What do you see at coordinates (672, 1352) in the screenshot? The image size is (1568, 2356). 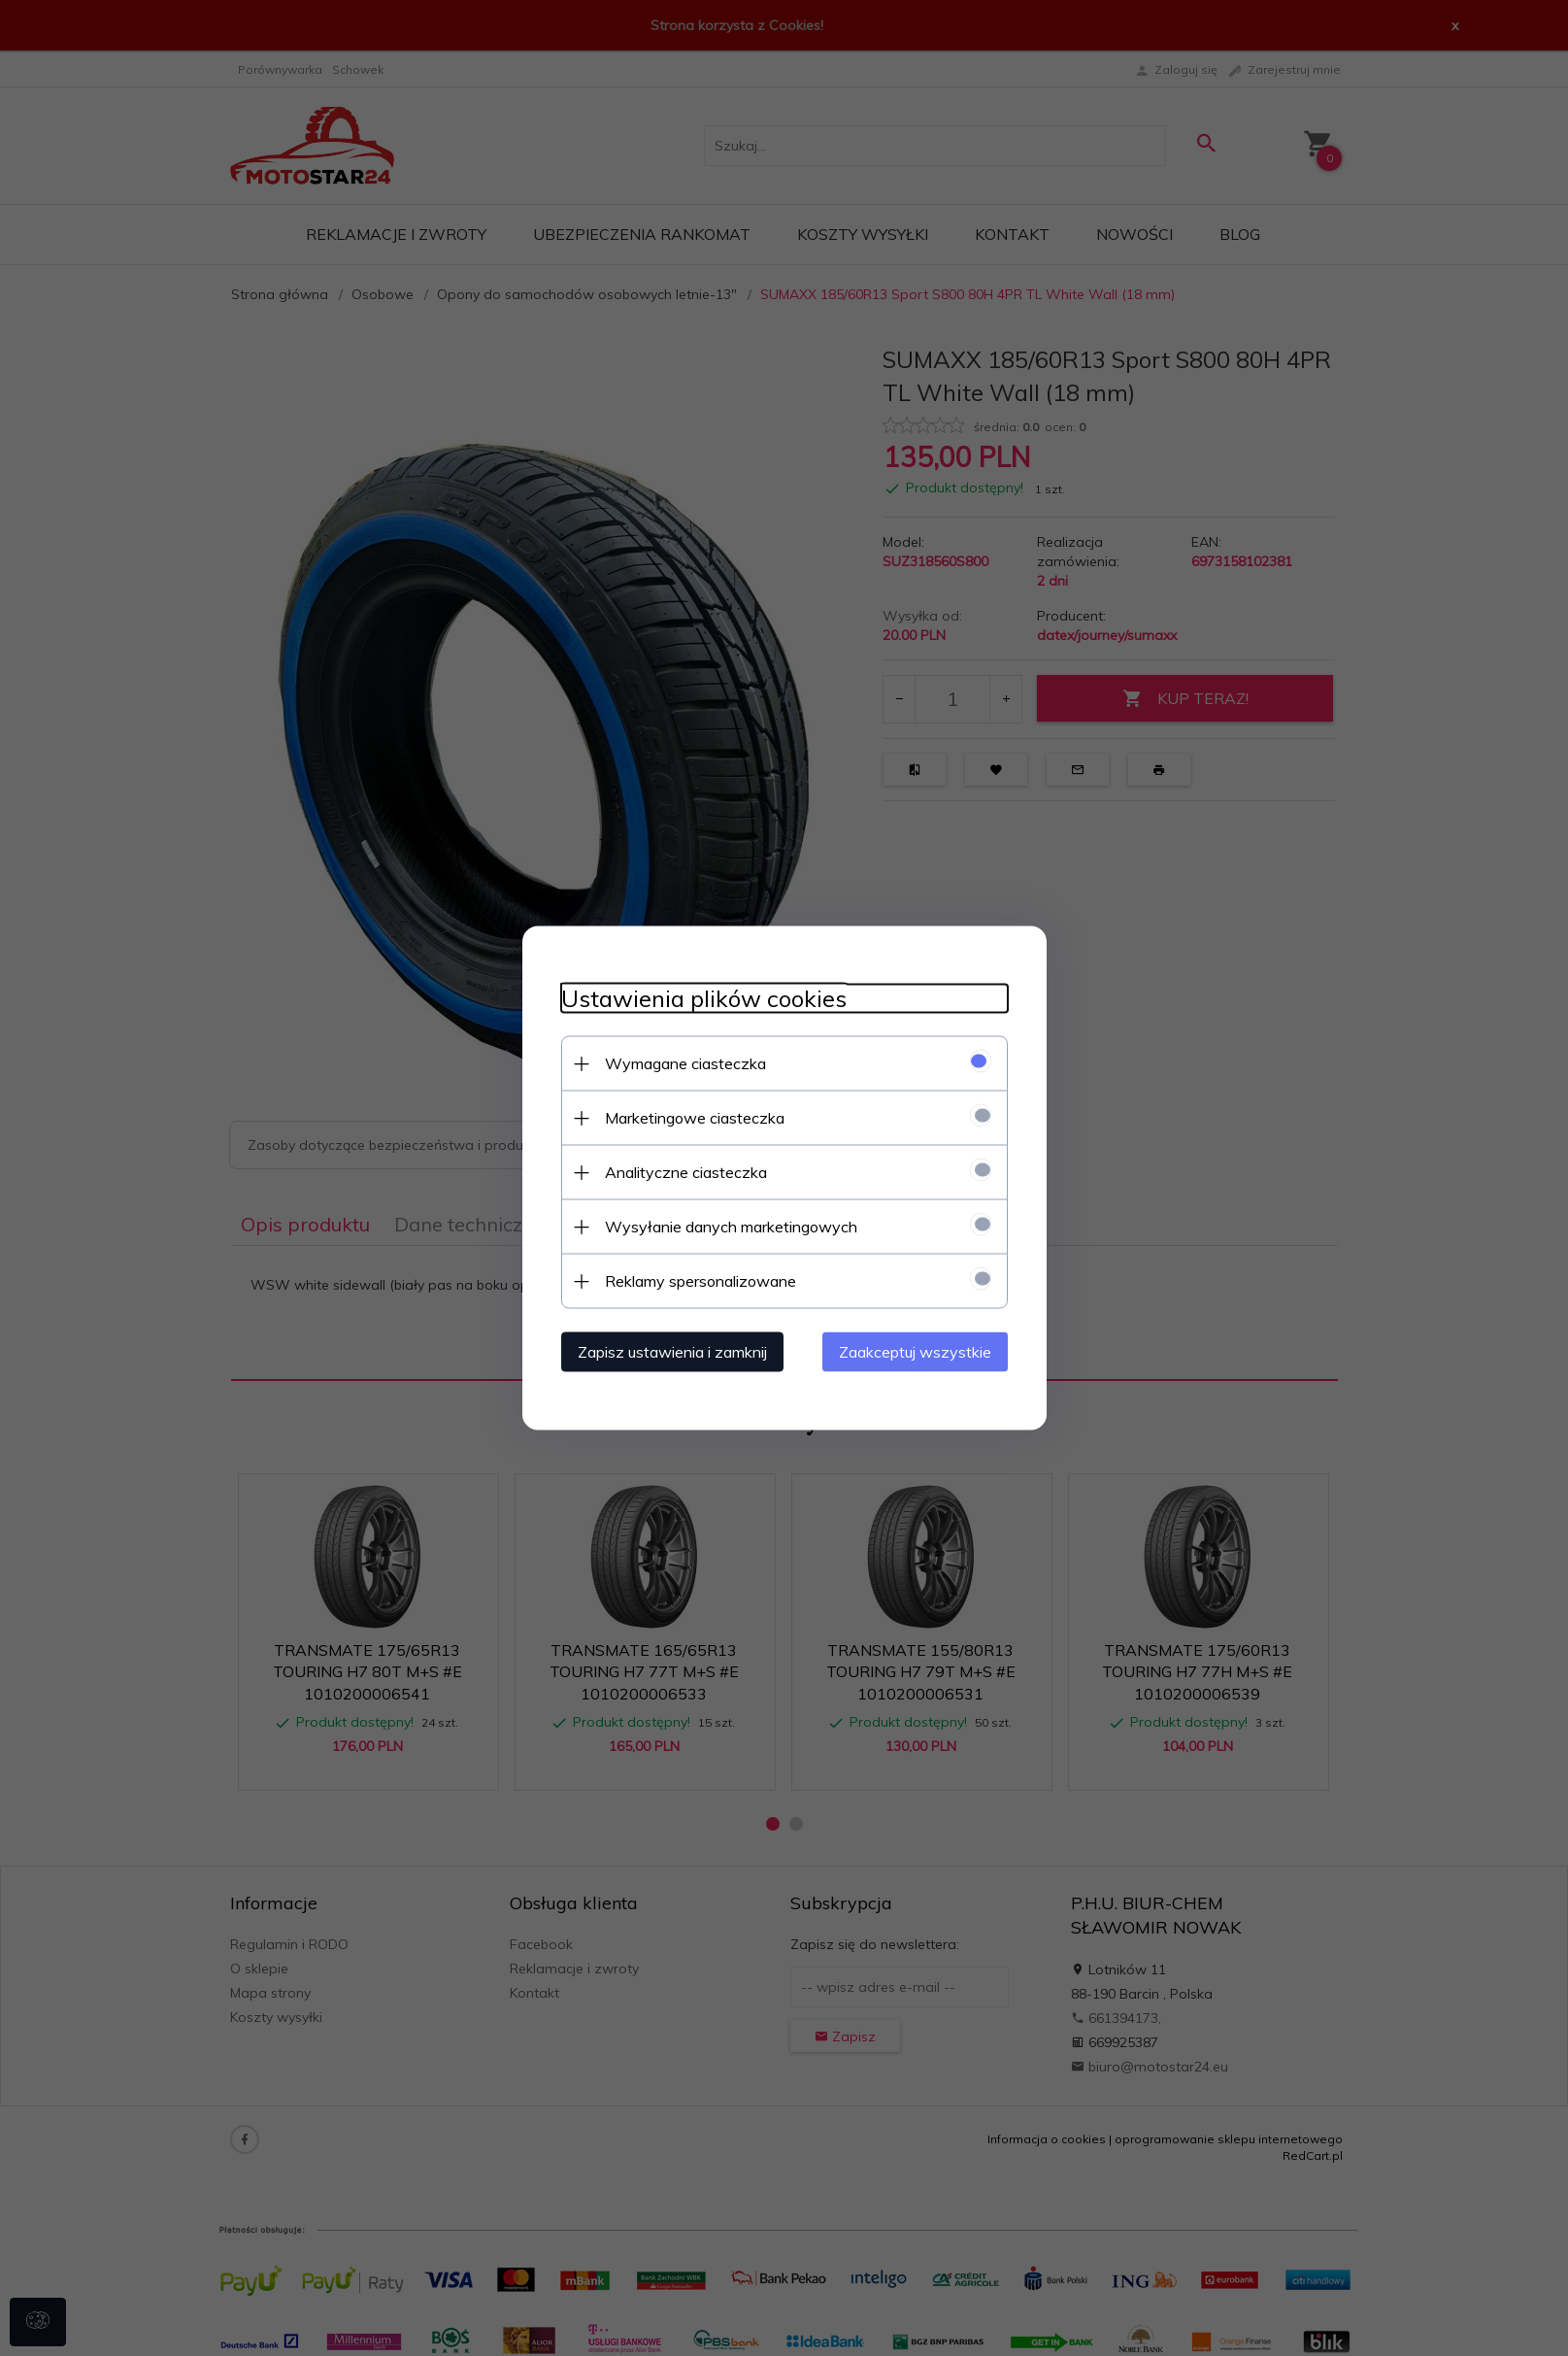 I see `Zapisz ustawienia i zamknij` at bounding box center [672, 1352].